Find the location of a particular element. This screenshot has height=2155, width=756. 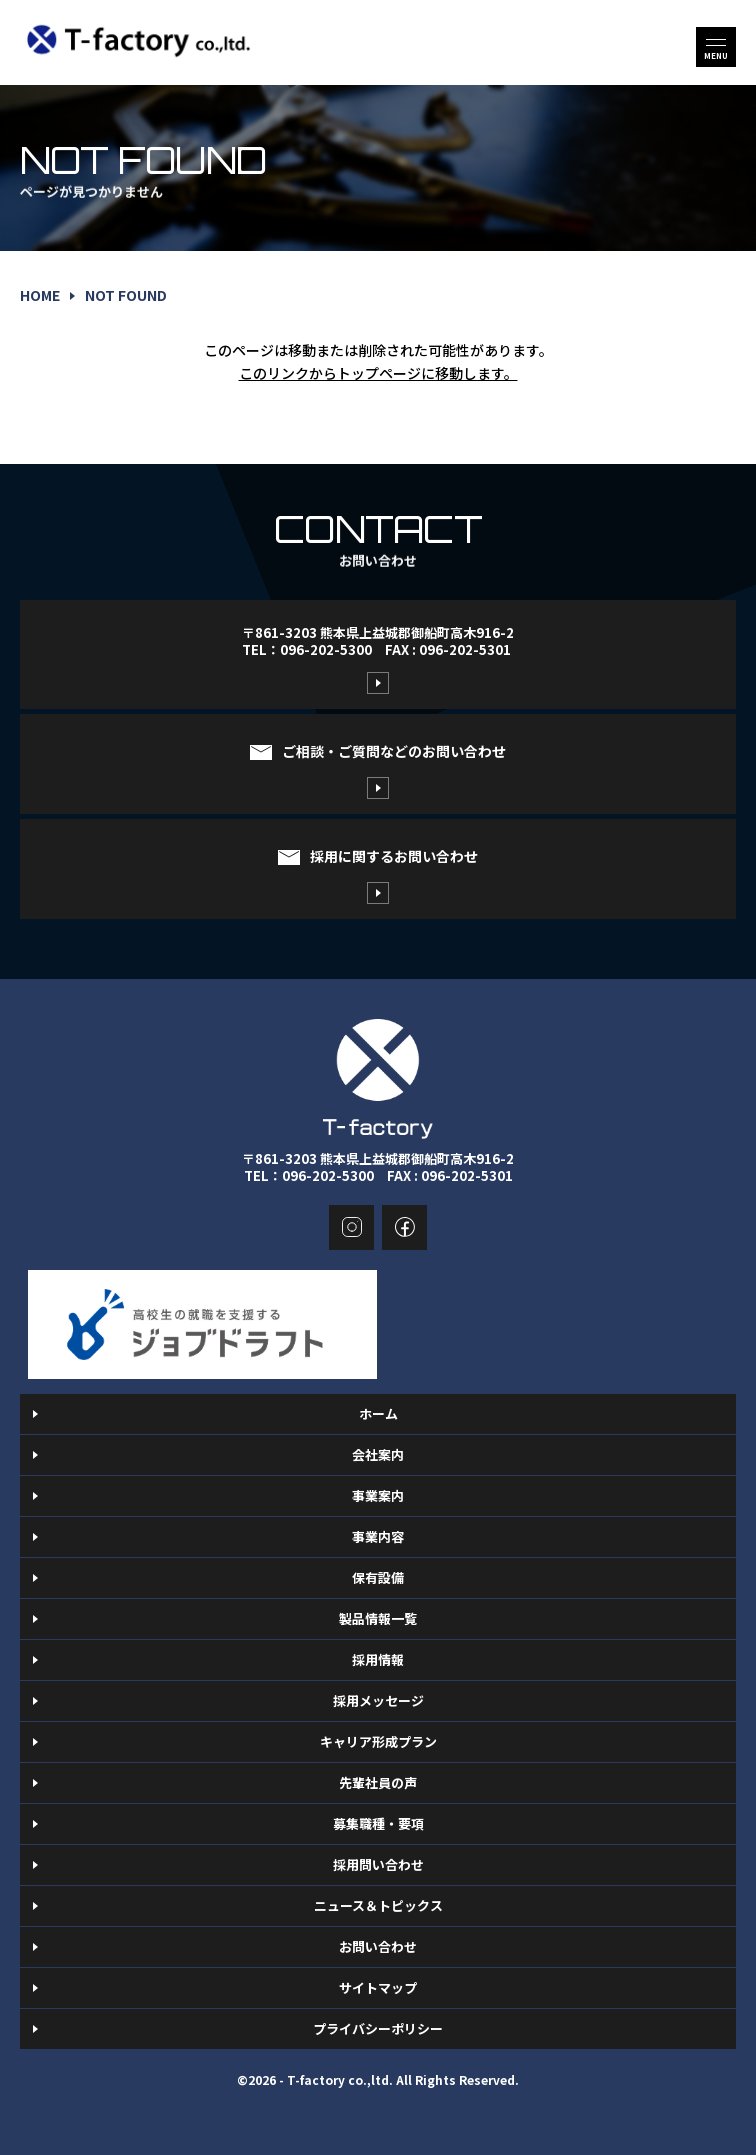

このリンクからトップページに移動します。 is located at coordinates (378, 373).